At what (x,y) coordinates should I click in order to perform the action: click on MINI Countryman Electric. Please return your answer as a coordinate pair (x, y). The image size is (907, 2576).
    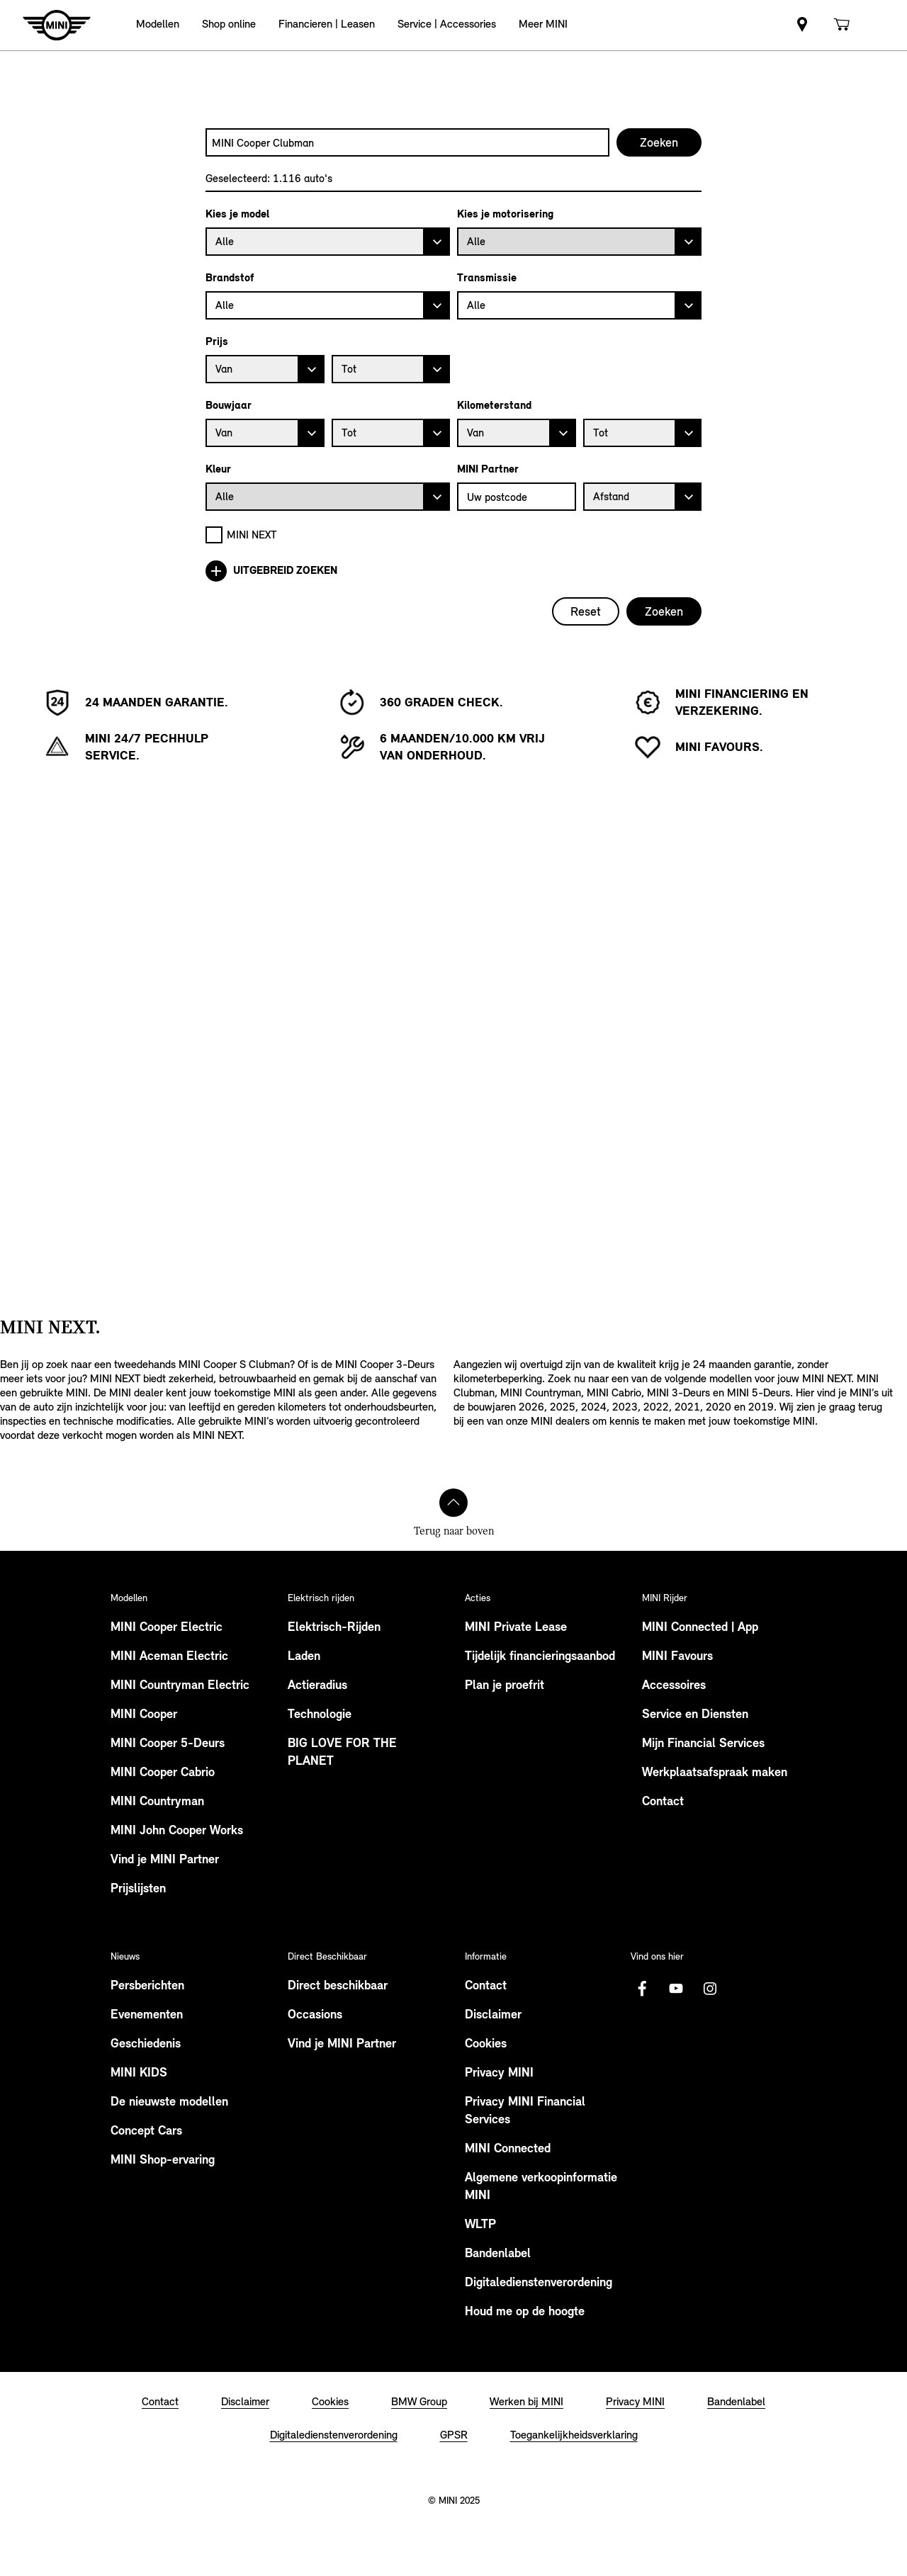
    Looking at the image, I should click on (180, 1686).